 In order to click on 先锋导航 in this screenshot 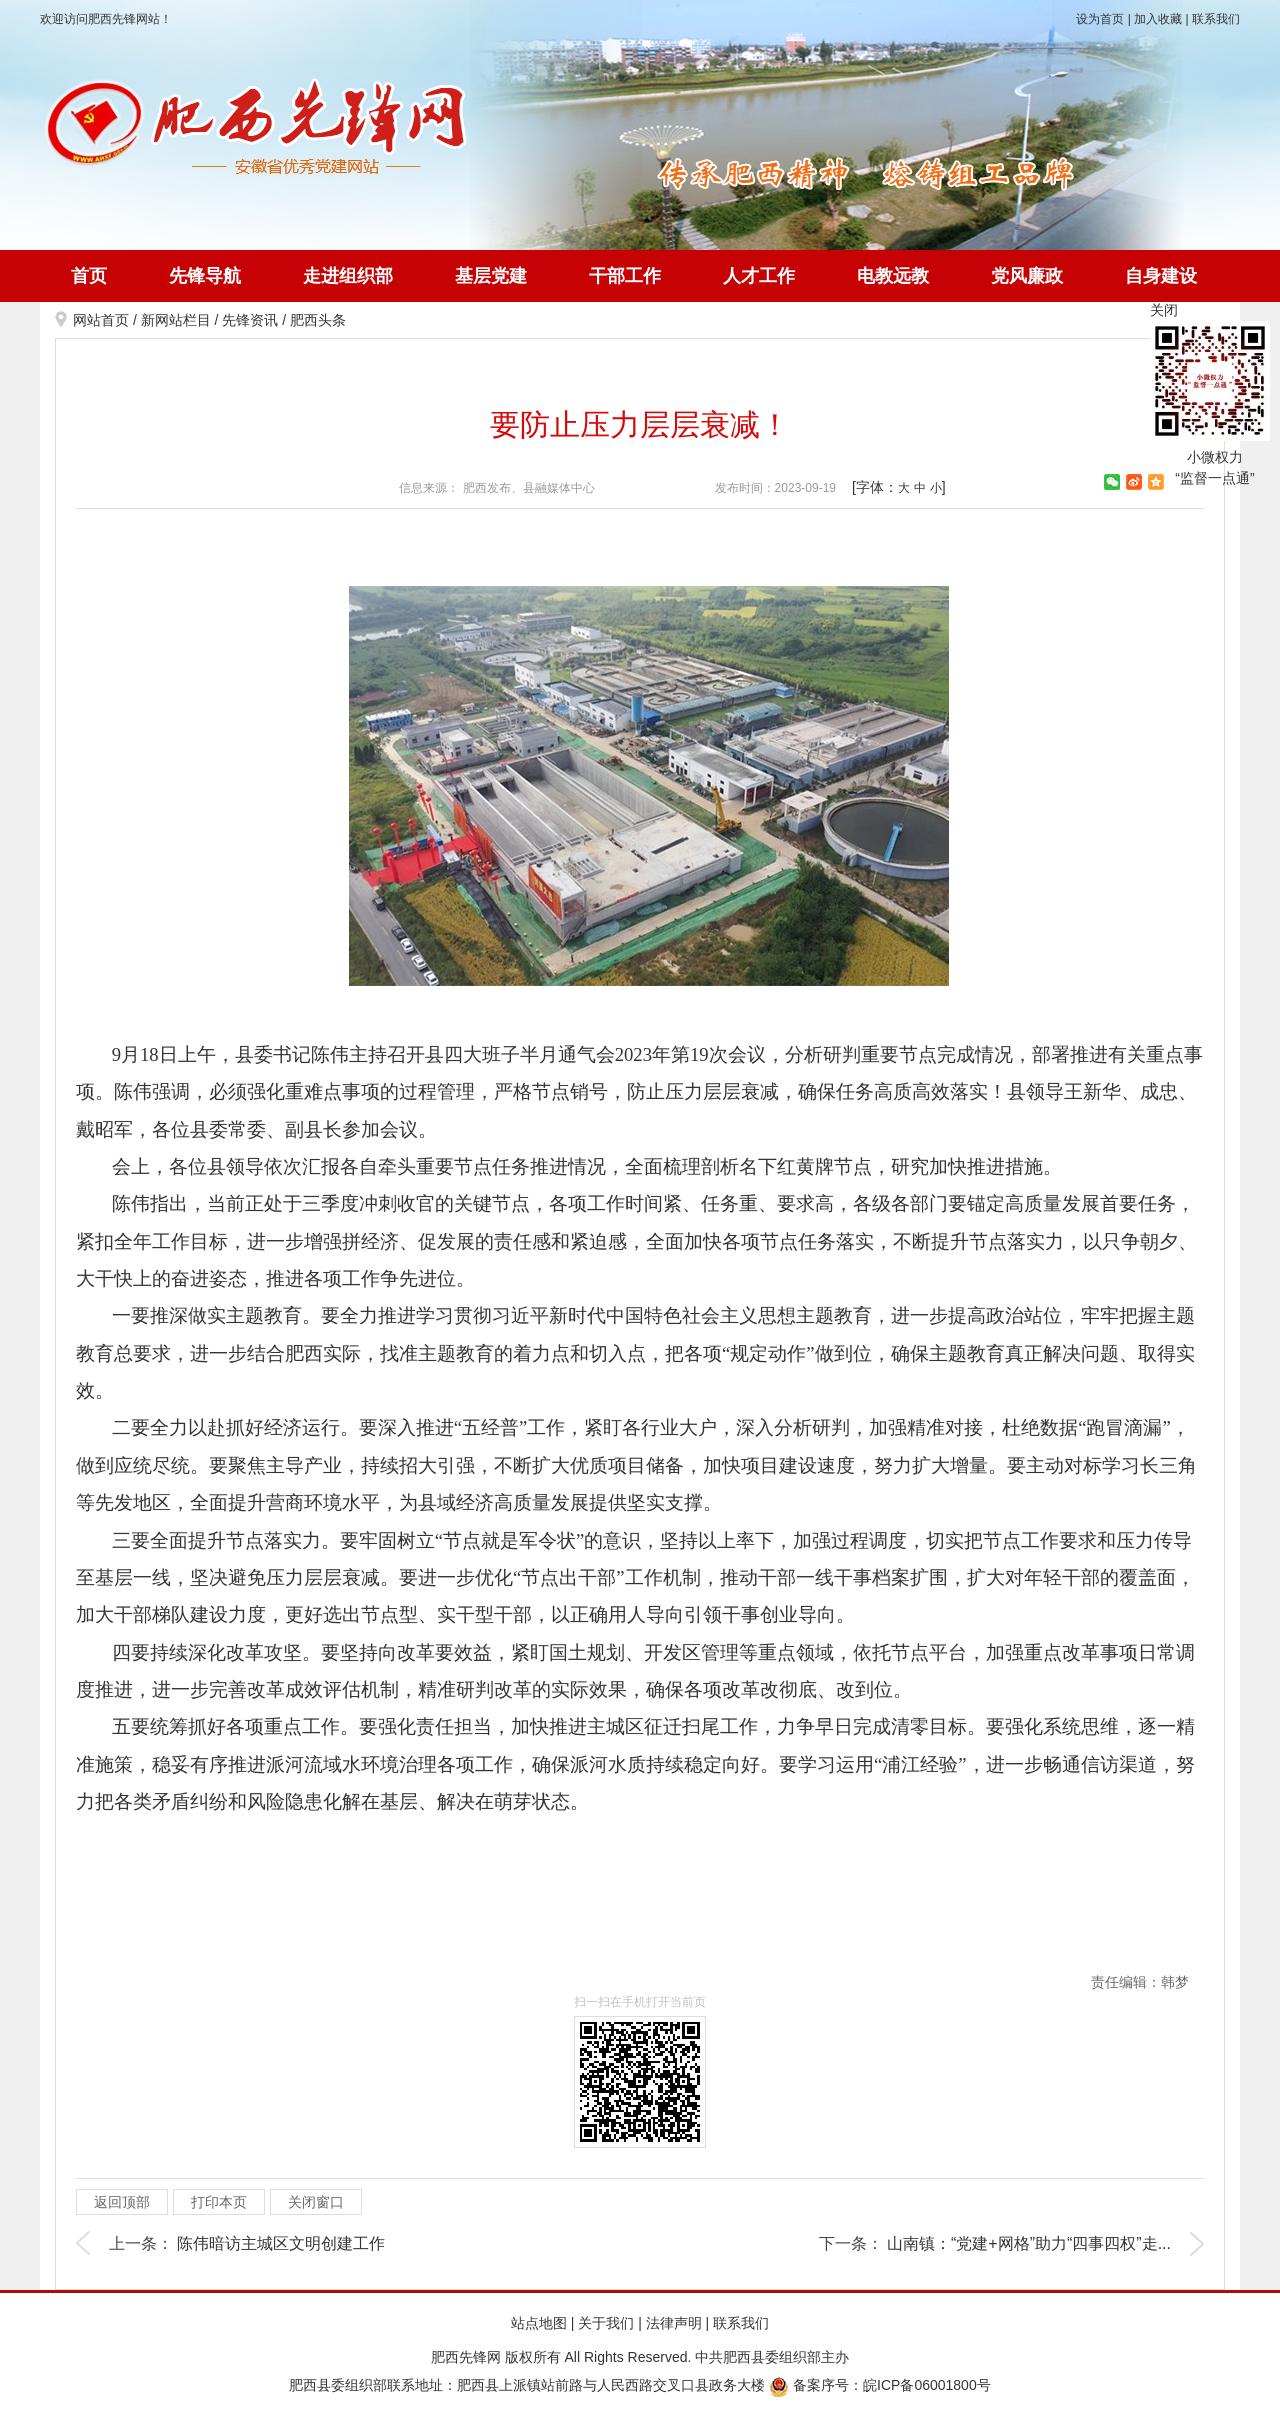, I will do `click(205, 276)`.